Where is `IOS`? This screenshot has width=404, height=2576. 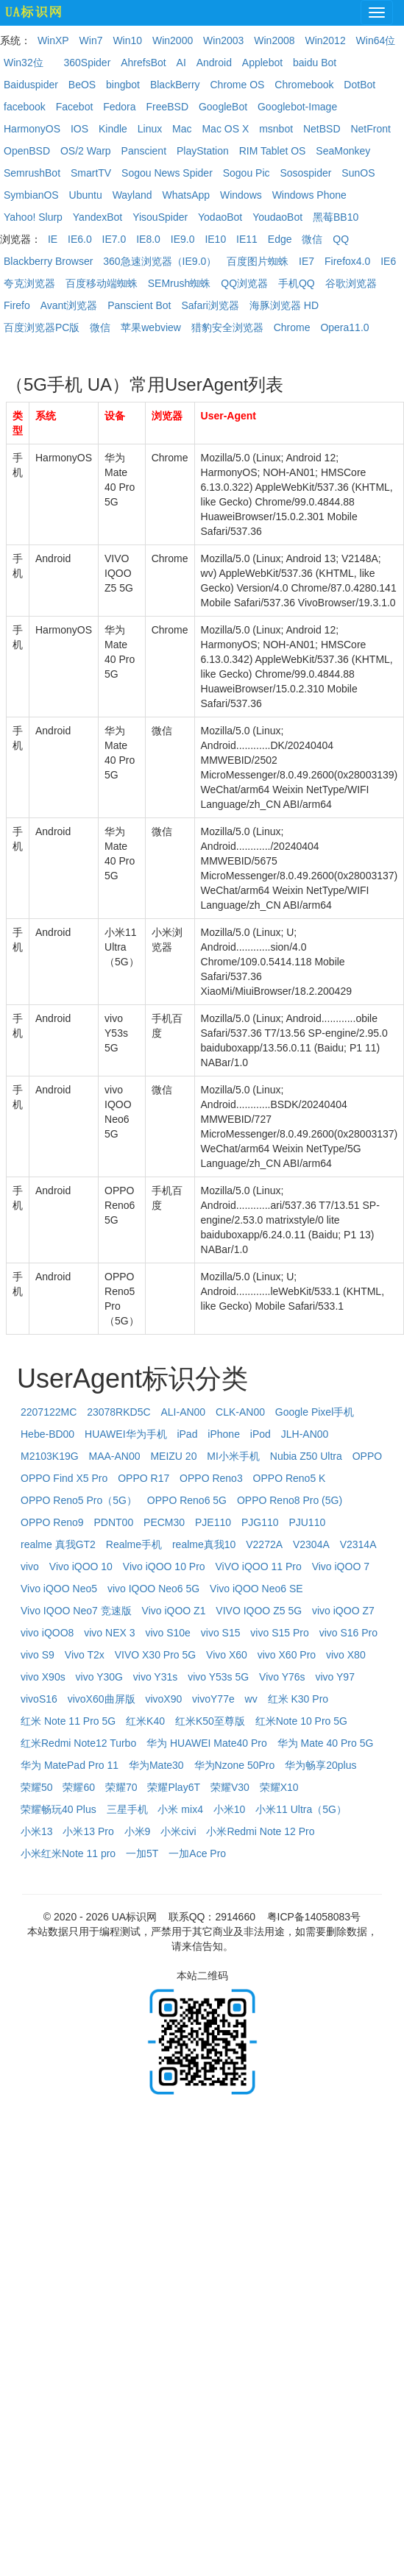 IOS is located at coordinates (79, 129).